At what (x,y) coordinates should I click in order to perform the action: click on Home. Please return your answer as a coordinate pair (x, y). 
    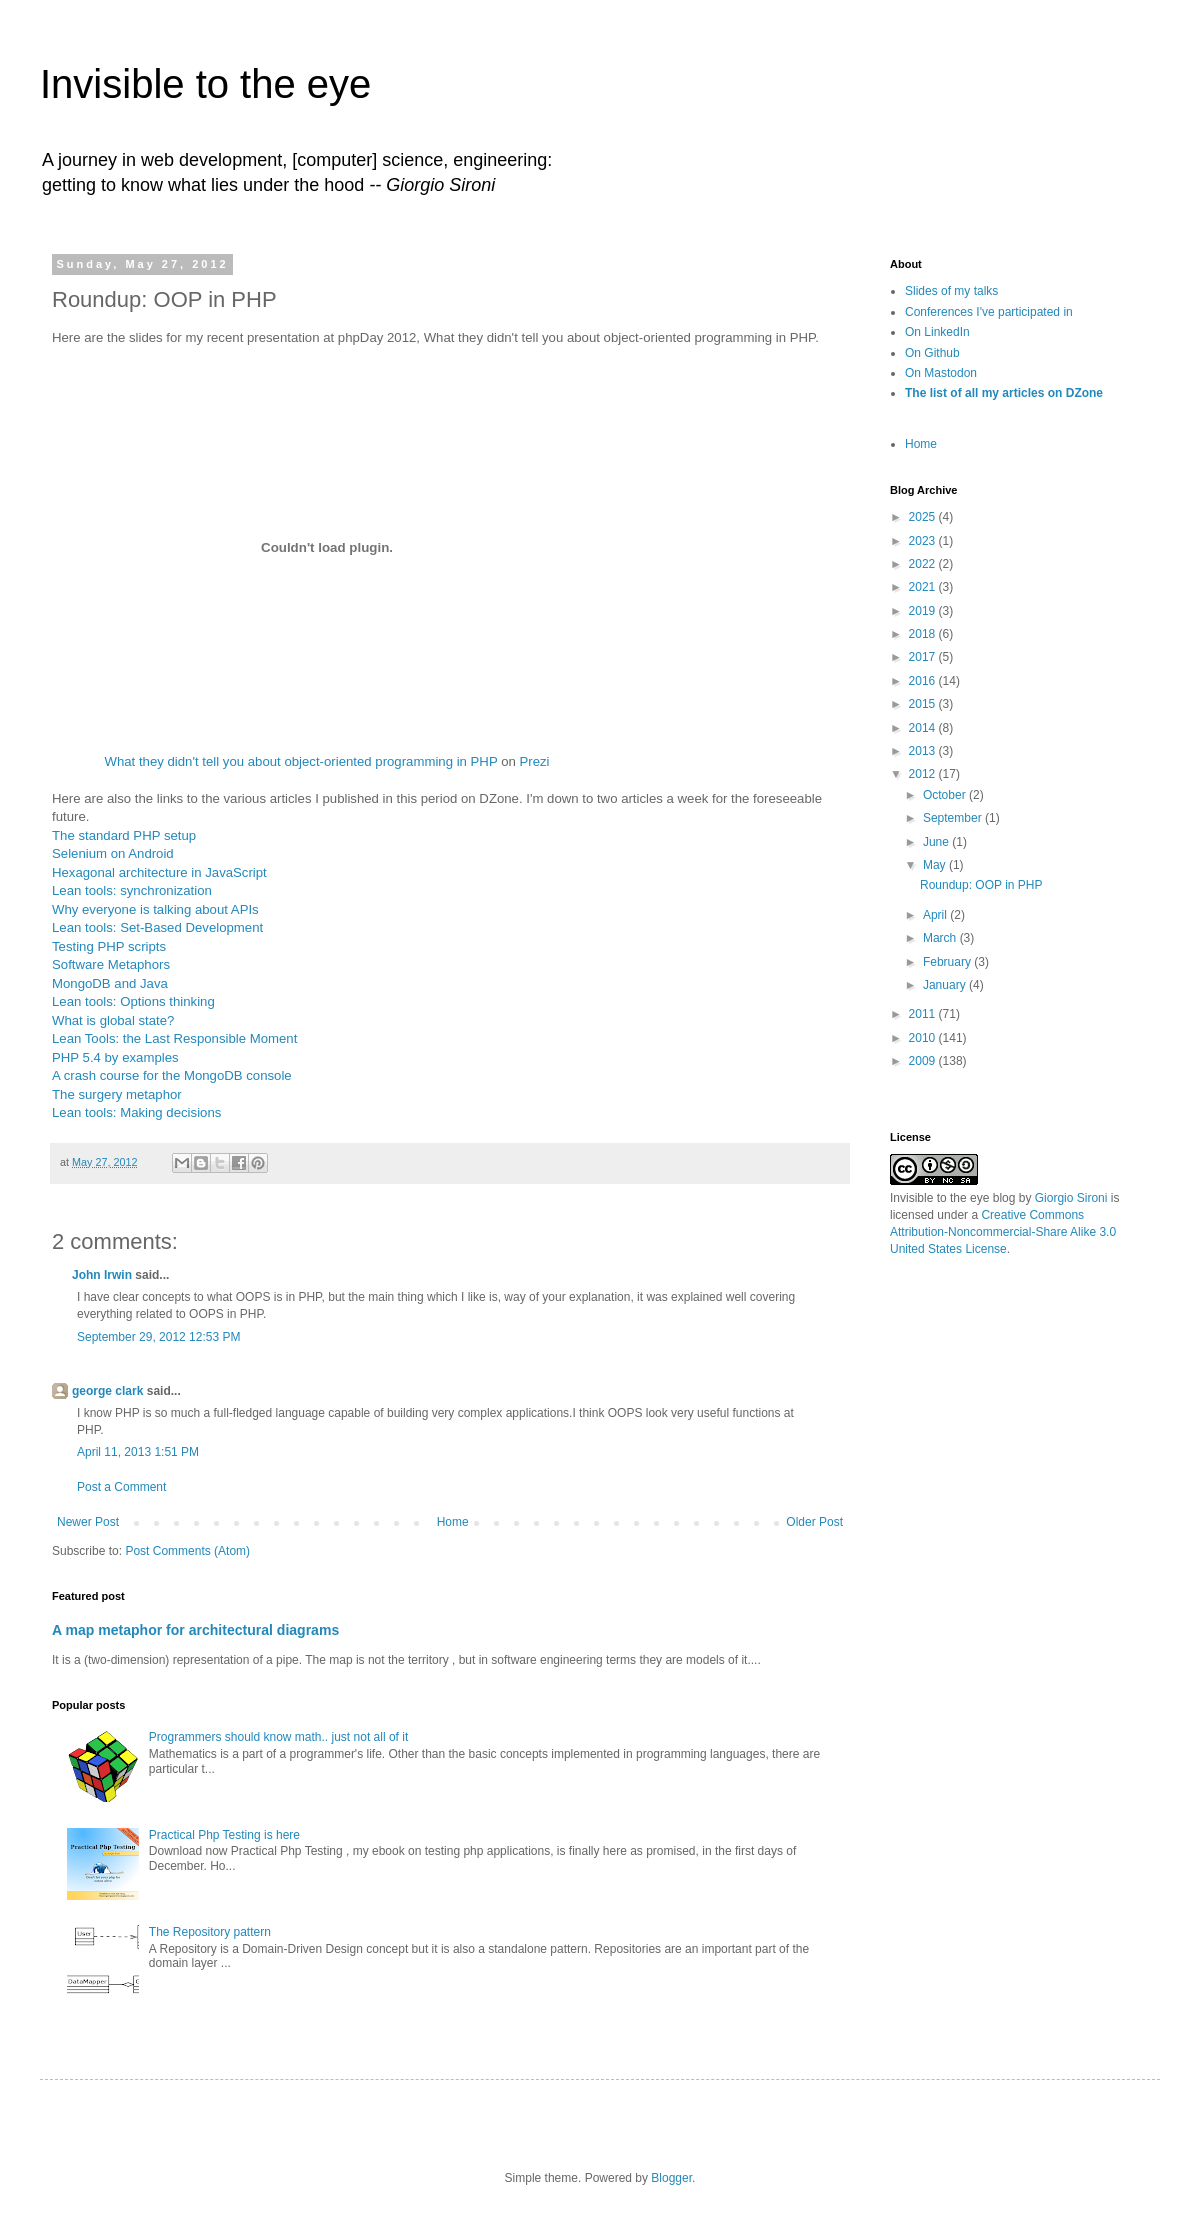
    Looking at the image, I should click on (453, 1522).